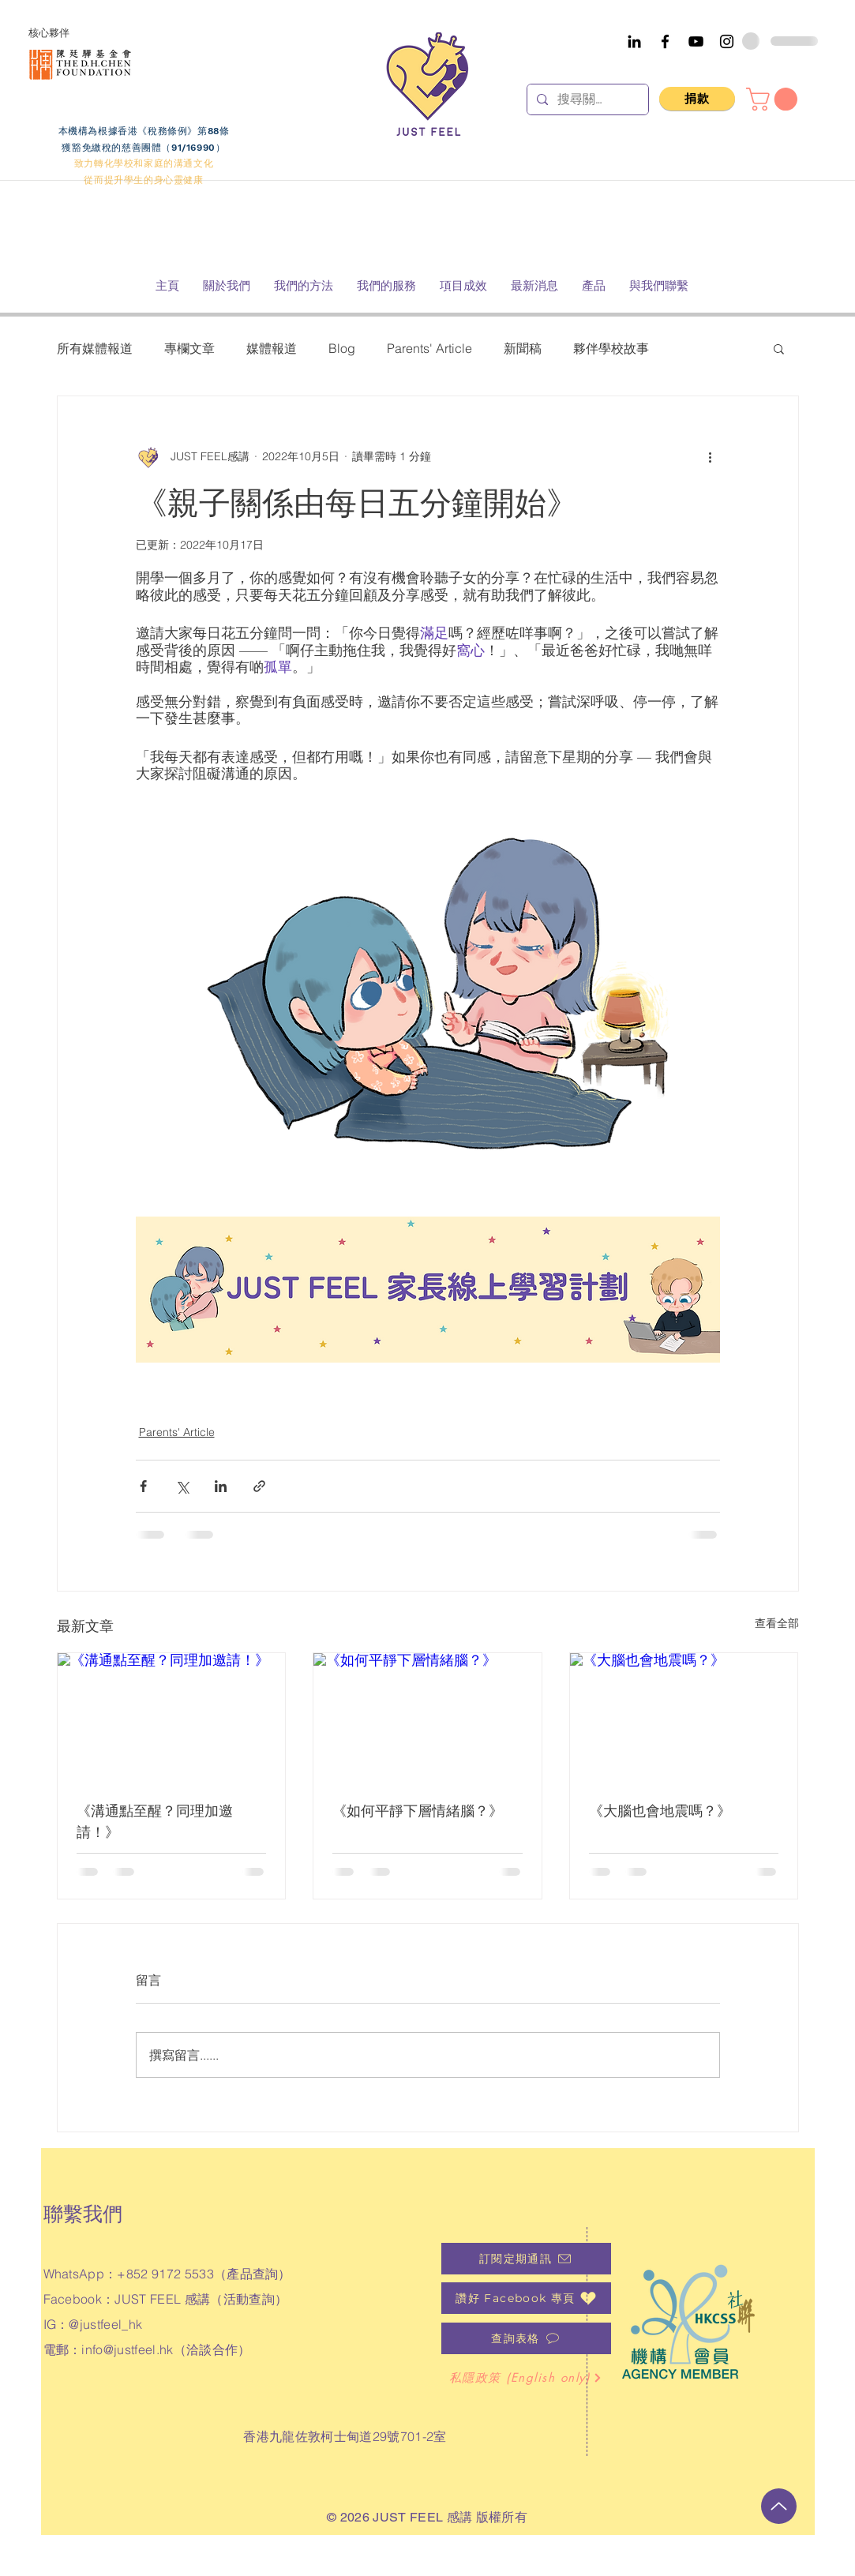 The height and width of the screenshot is (2576, 855). I want to click on [Instagram], so click(727, 41).